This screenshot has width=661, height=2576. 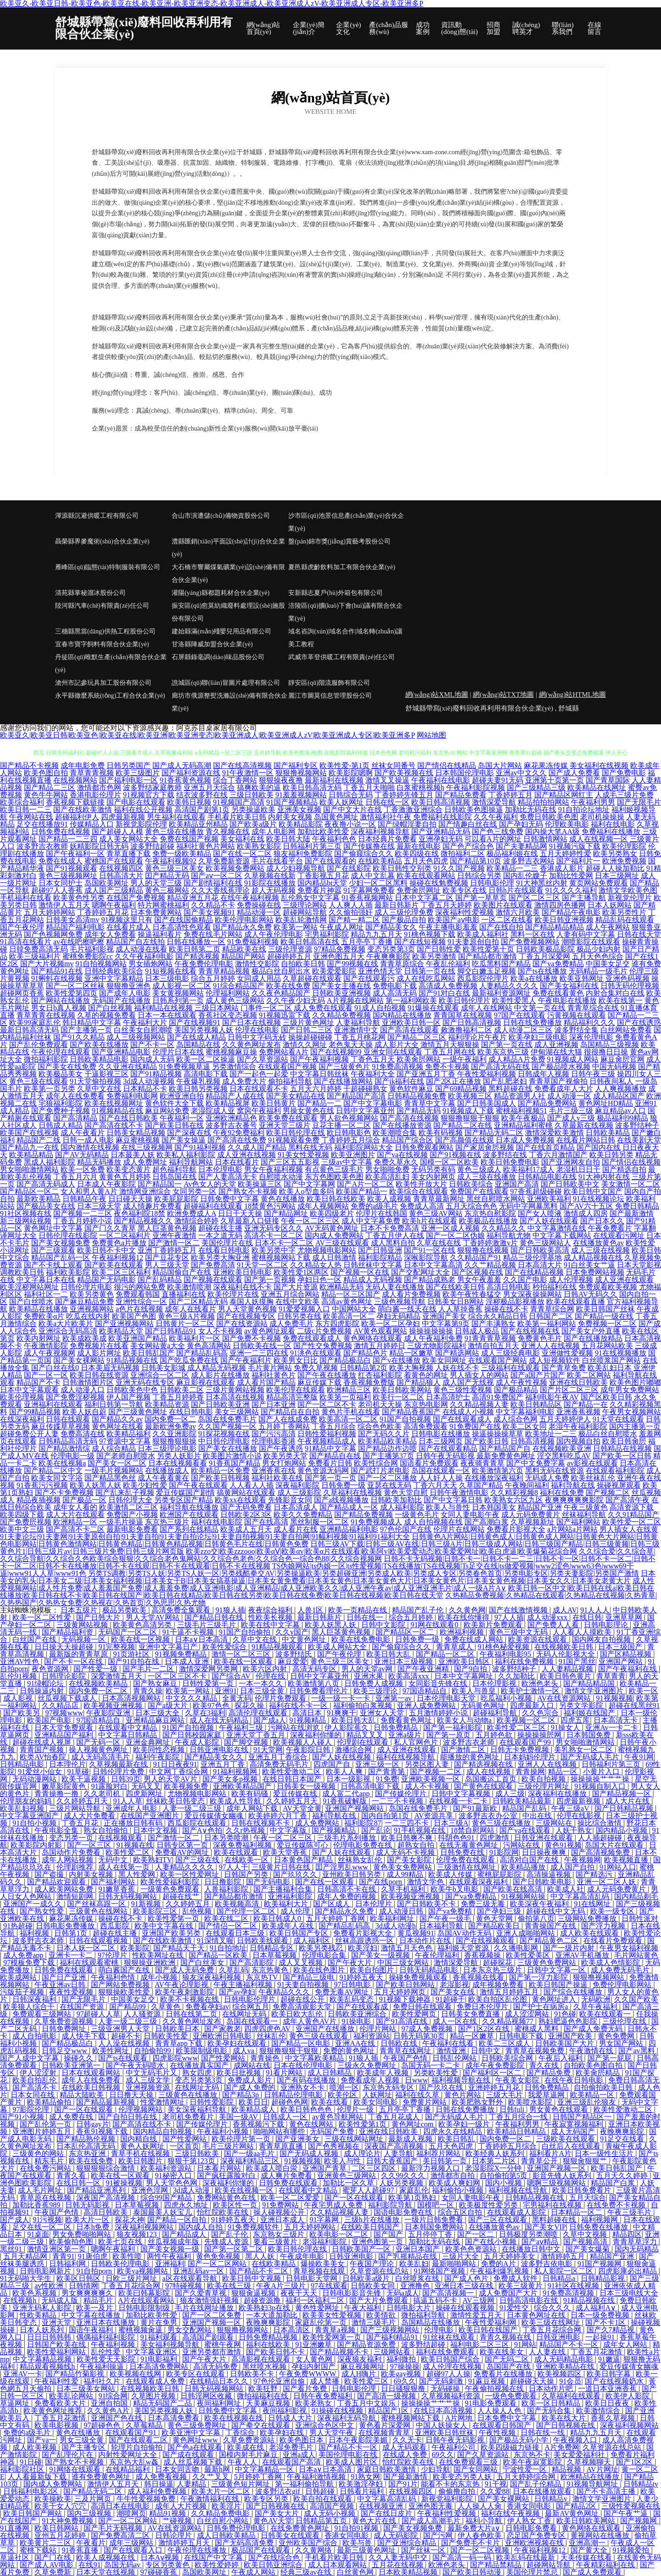 I want to click on 亚瑟在线无码, so click(x=389, y=1485).